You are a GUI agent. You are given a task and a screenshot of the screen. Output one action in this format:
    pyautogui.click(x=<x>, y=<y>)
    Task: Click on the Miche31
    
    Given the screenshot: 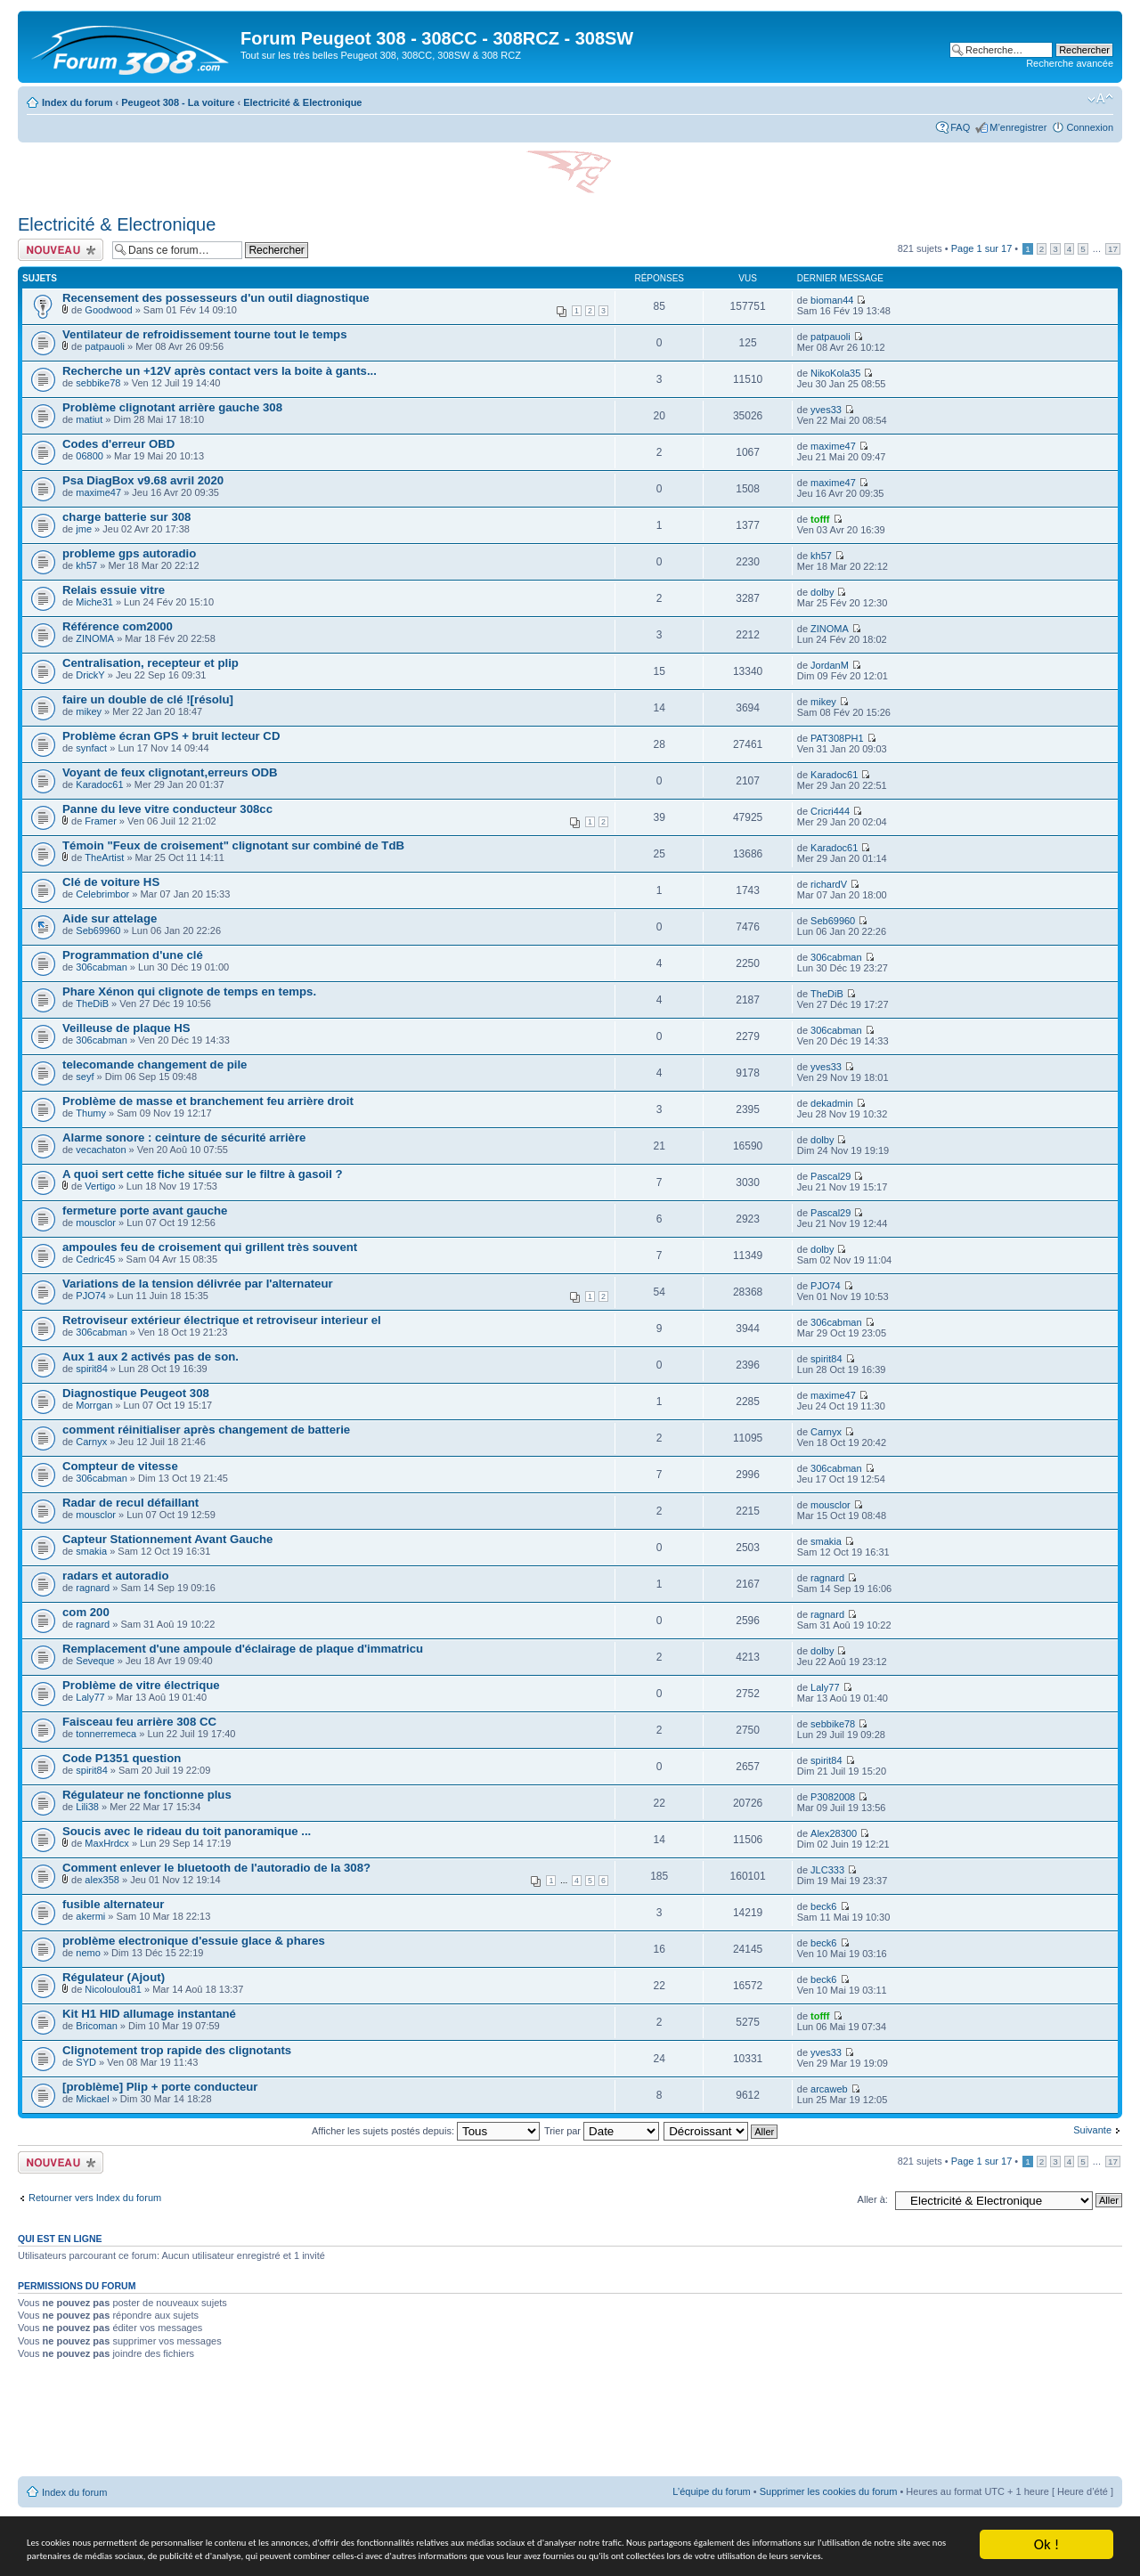 What is the action you would take?
    pyautogui.click(x=94, y=602)
    